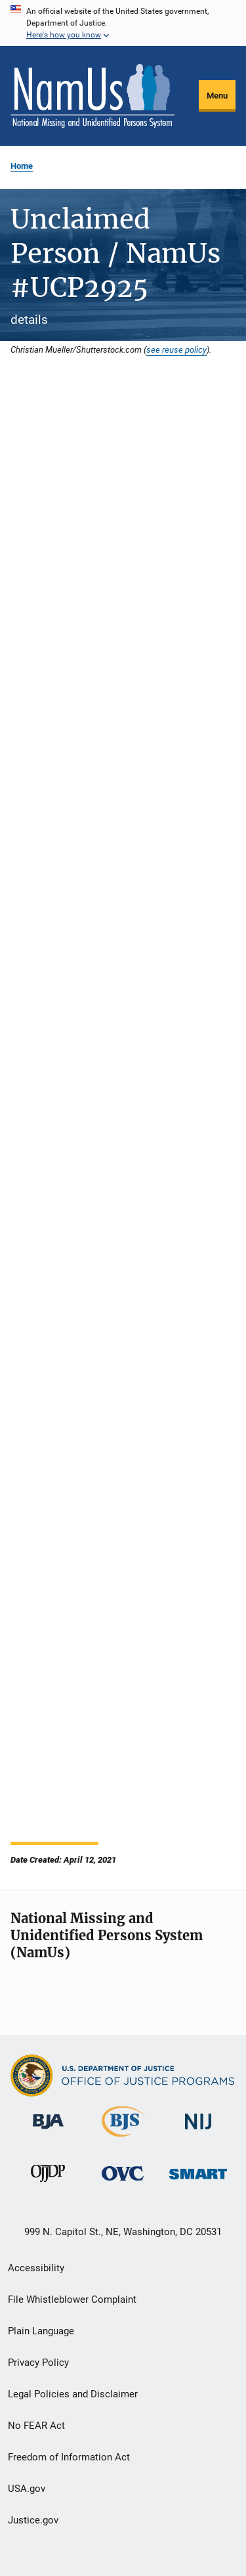 The width and height of the screenshot is (246, 2576). Describe the element at coordinates (69, 2457) in the screenshot. I see `Freedom of Information Act` at that location.